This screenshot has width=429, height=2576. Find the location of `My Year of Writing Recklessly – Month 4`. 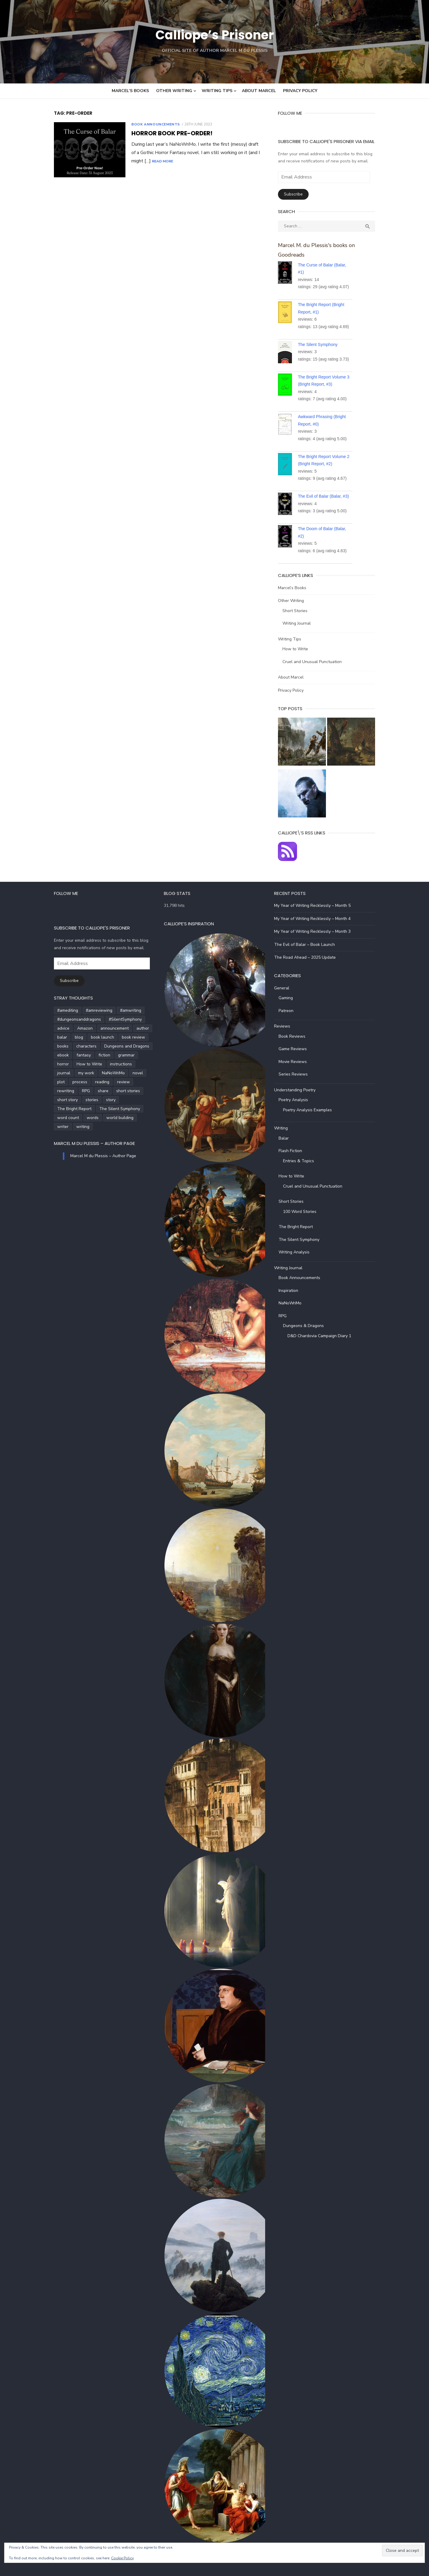

My Year of Writing Recklessly – Month 4 is located at coordinates (316, 917).